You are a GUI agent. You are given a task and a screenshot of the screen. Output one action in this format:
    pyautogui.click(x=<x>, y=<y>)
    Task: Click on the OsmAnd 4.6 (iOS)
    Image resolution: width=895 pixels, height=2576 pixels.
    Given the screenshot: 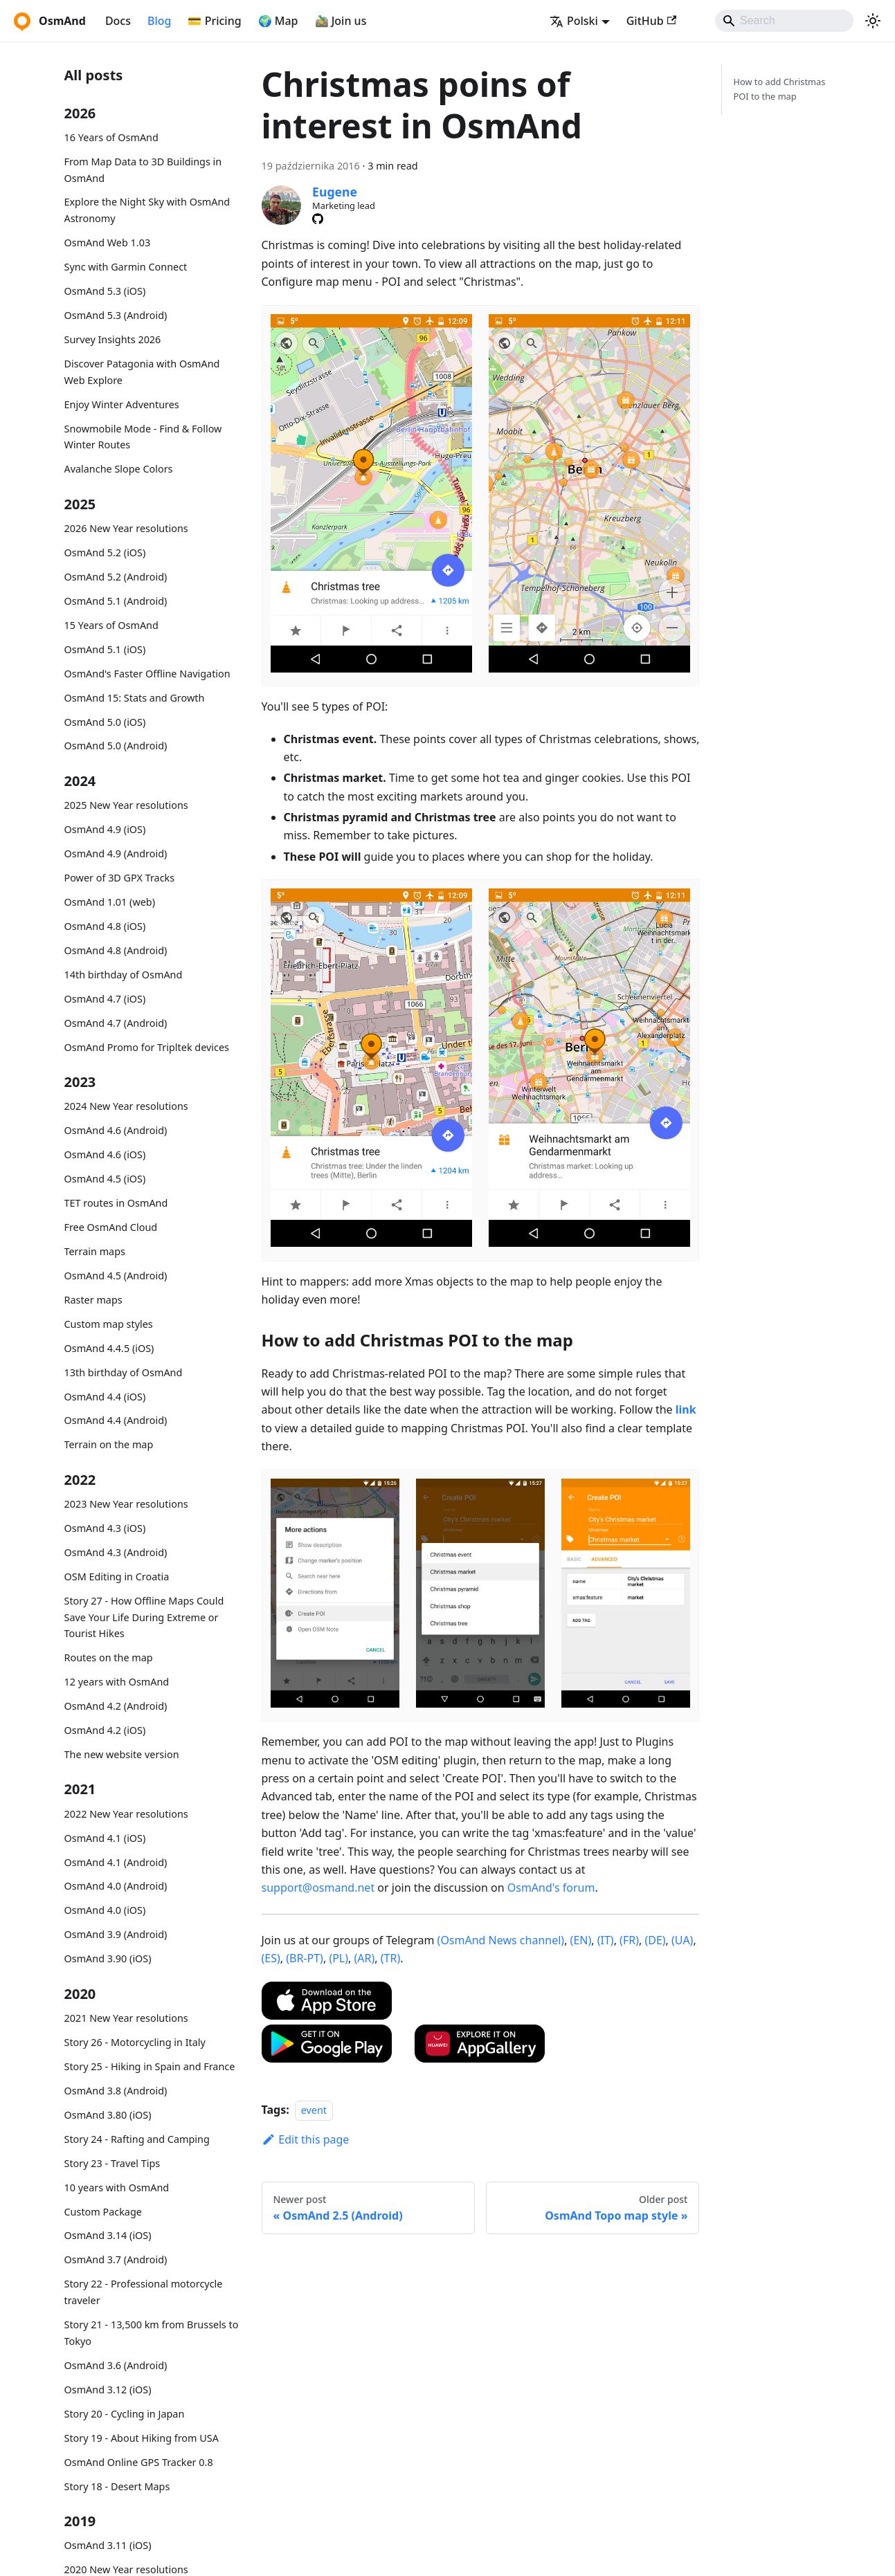 What is the action you would take?
    pyautogui.click(x=105, y=1154)
    